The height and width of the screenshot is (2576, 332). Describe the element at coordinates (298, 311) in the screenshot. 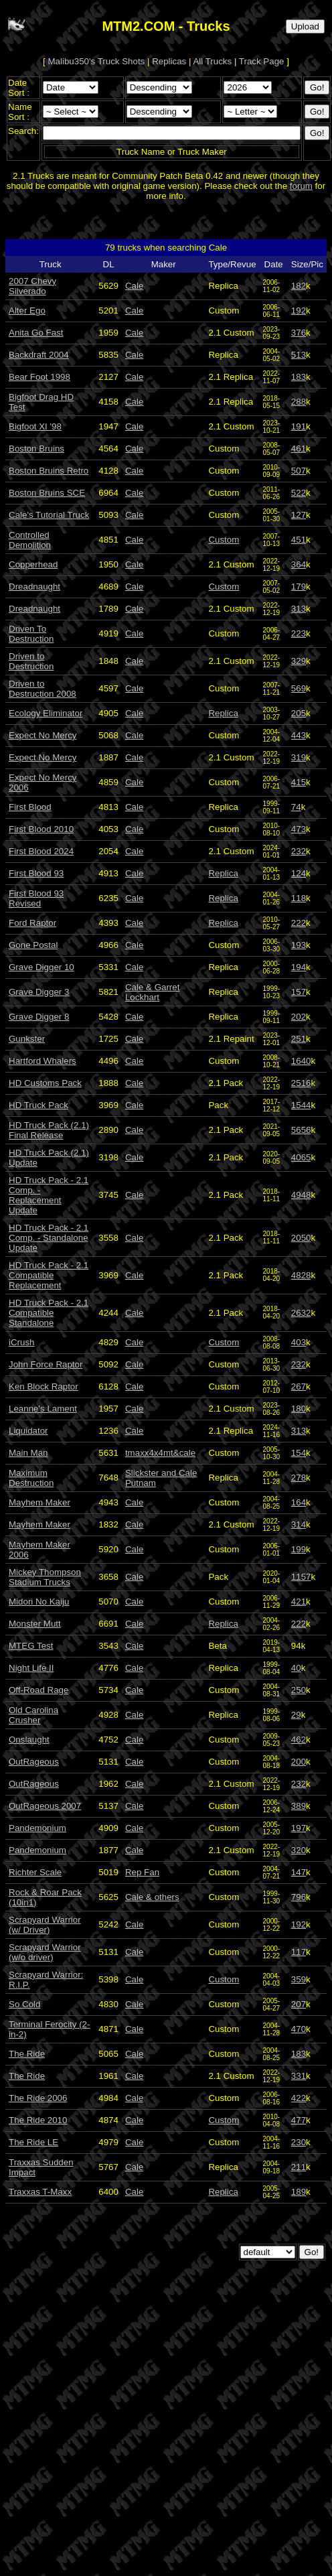

I see `192` at that location.